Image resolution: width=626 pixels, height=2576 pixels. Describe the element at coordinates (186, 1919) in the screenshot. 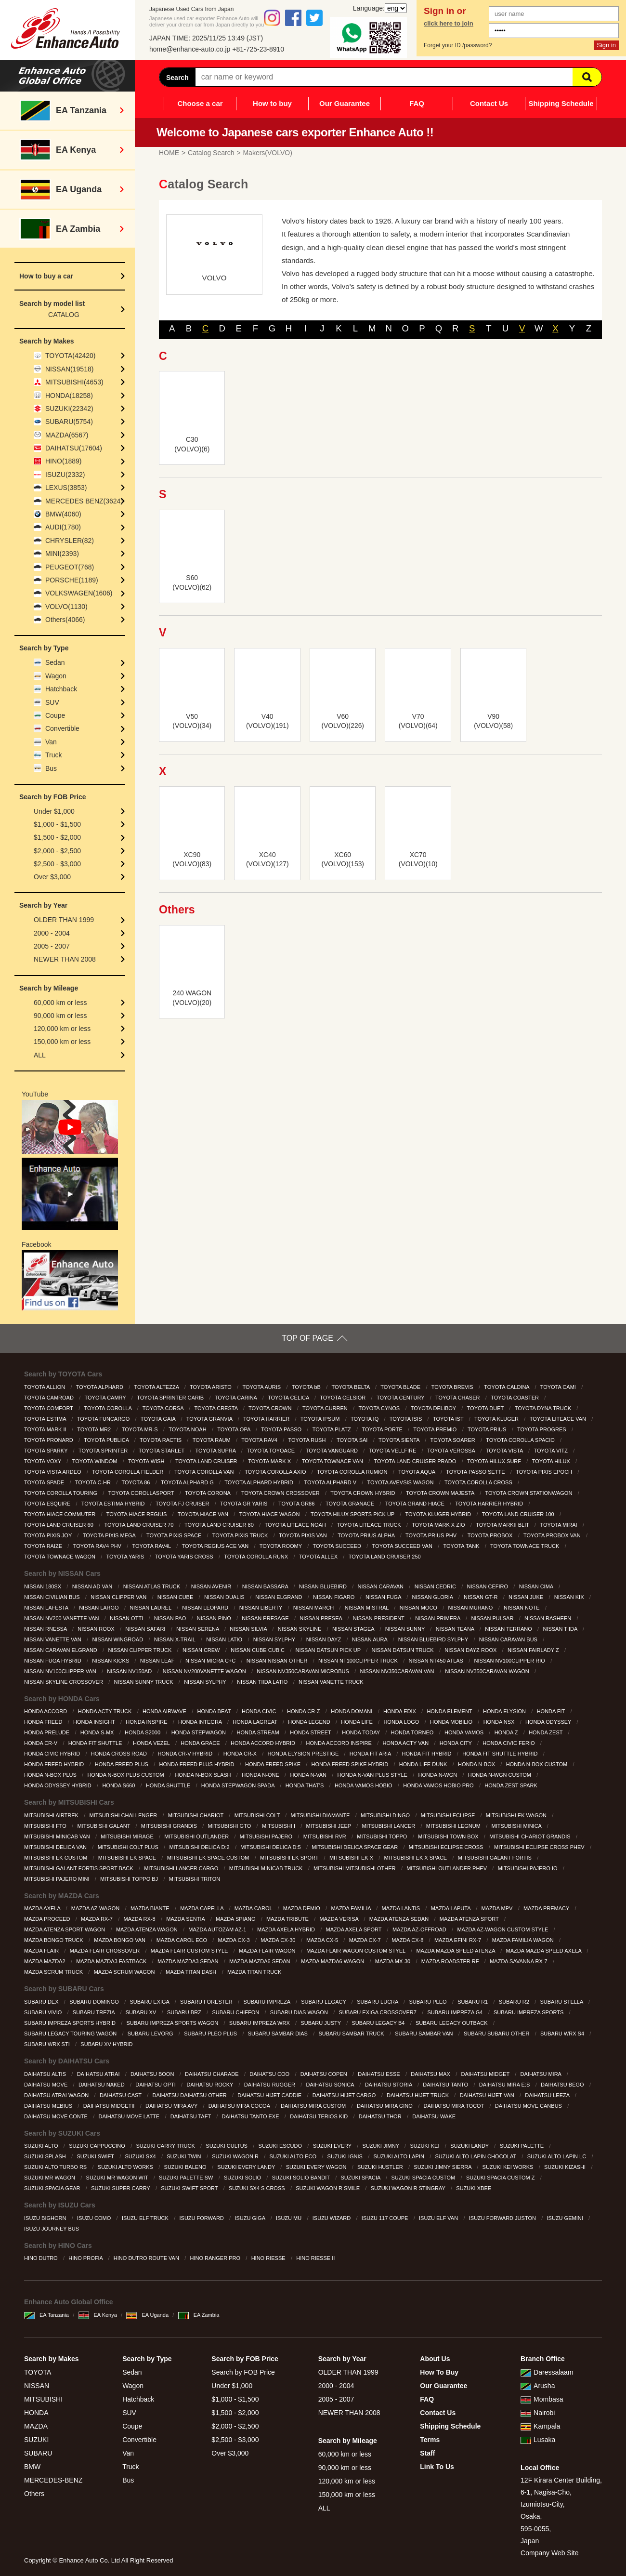

I see `MAZDA SENTIA` at that location.